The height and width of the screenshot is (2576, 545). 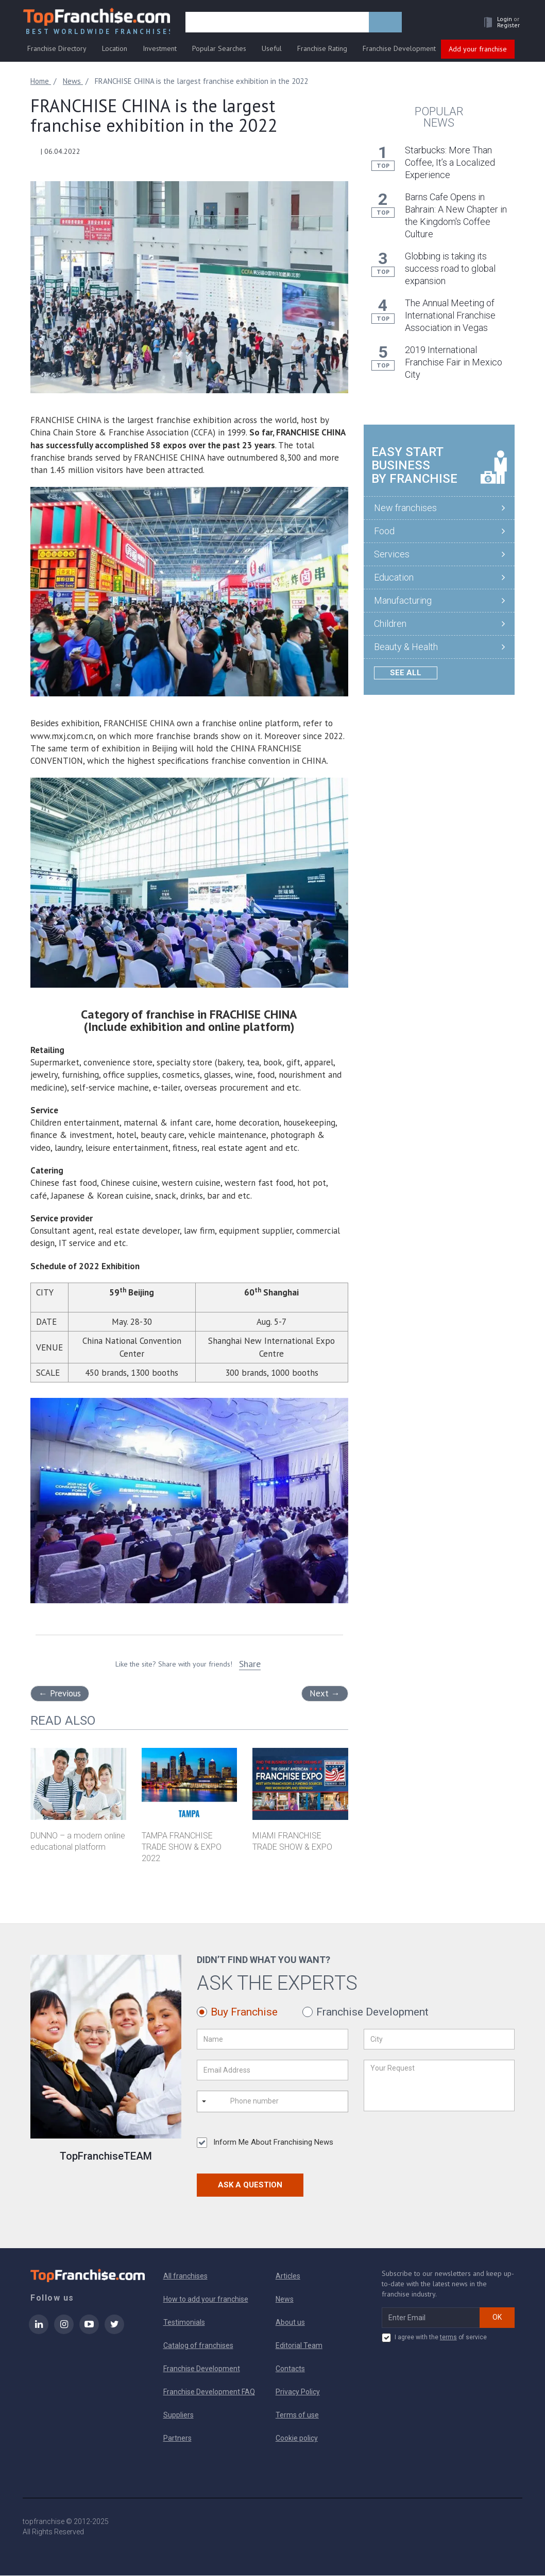 What do you see at coordinates (250, 2185) in the screenshot?
I see `Ask a Question` at bounding box center [250, 2185].